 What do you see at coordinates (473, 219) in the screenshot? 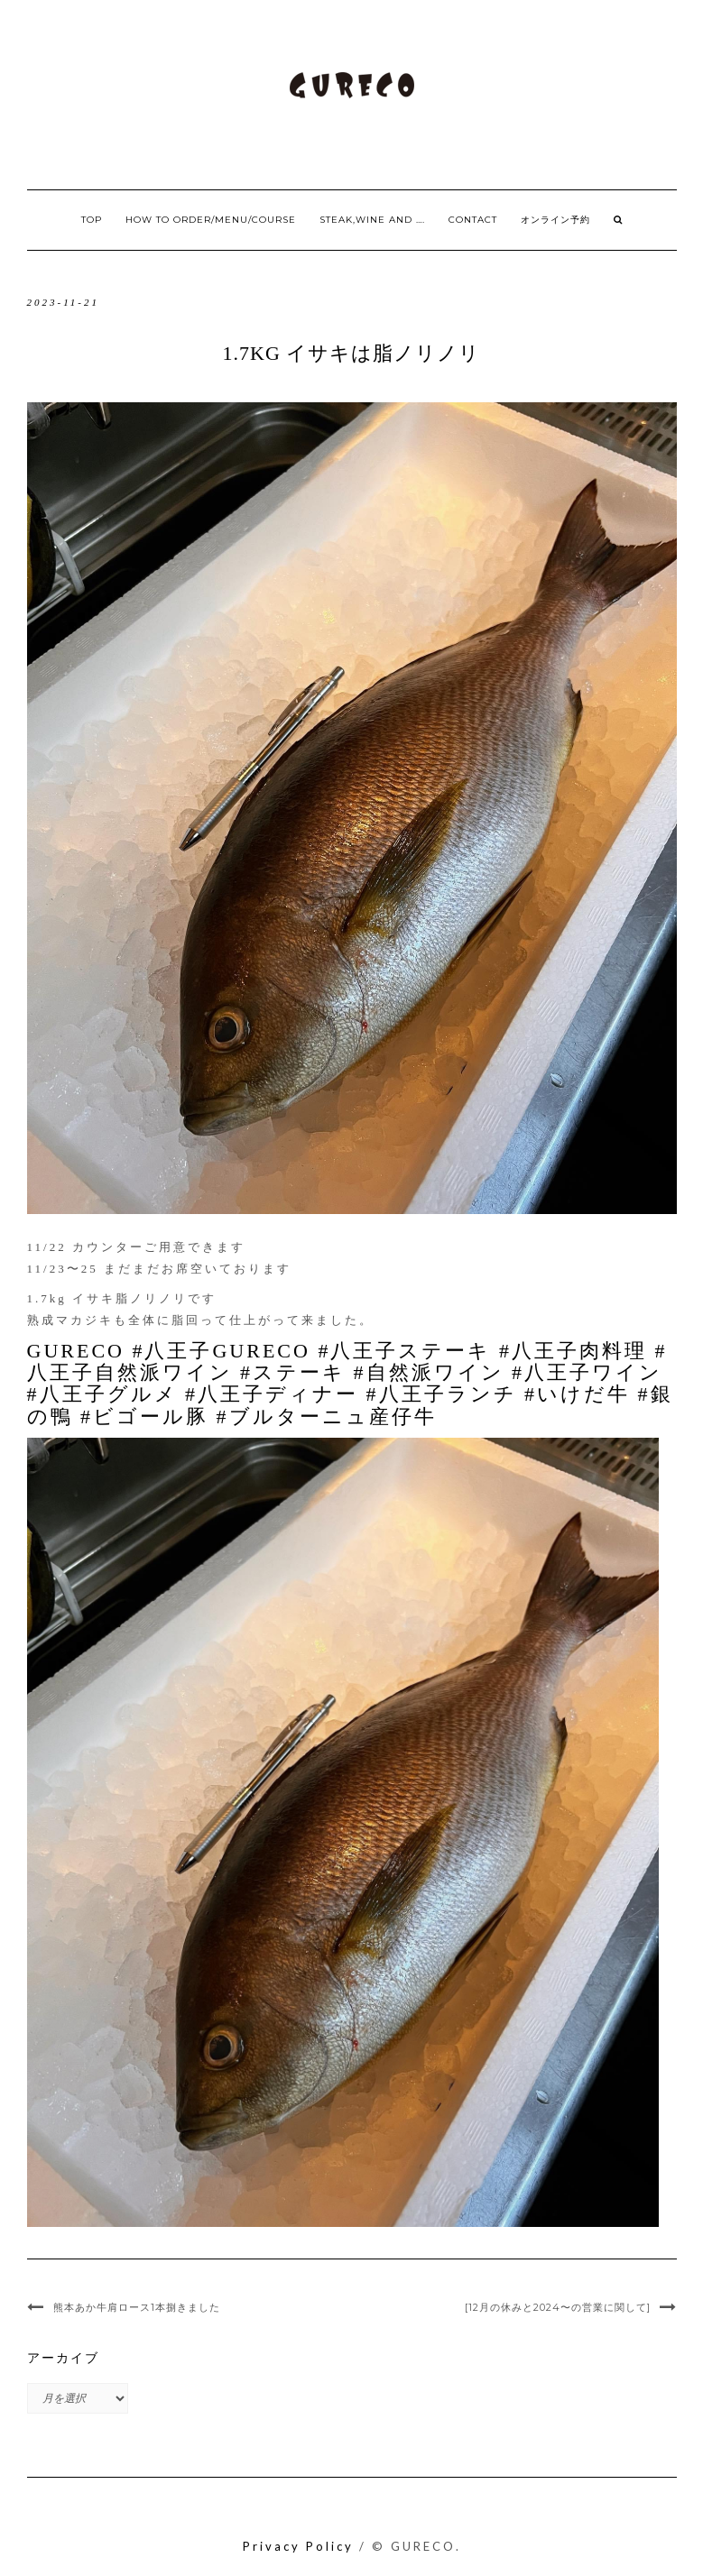
I see `Contact` at bounding box center [473, 219].